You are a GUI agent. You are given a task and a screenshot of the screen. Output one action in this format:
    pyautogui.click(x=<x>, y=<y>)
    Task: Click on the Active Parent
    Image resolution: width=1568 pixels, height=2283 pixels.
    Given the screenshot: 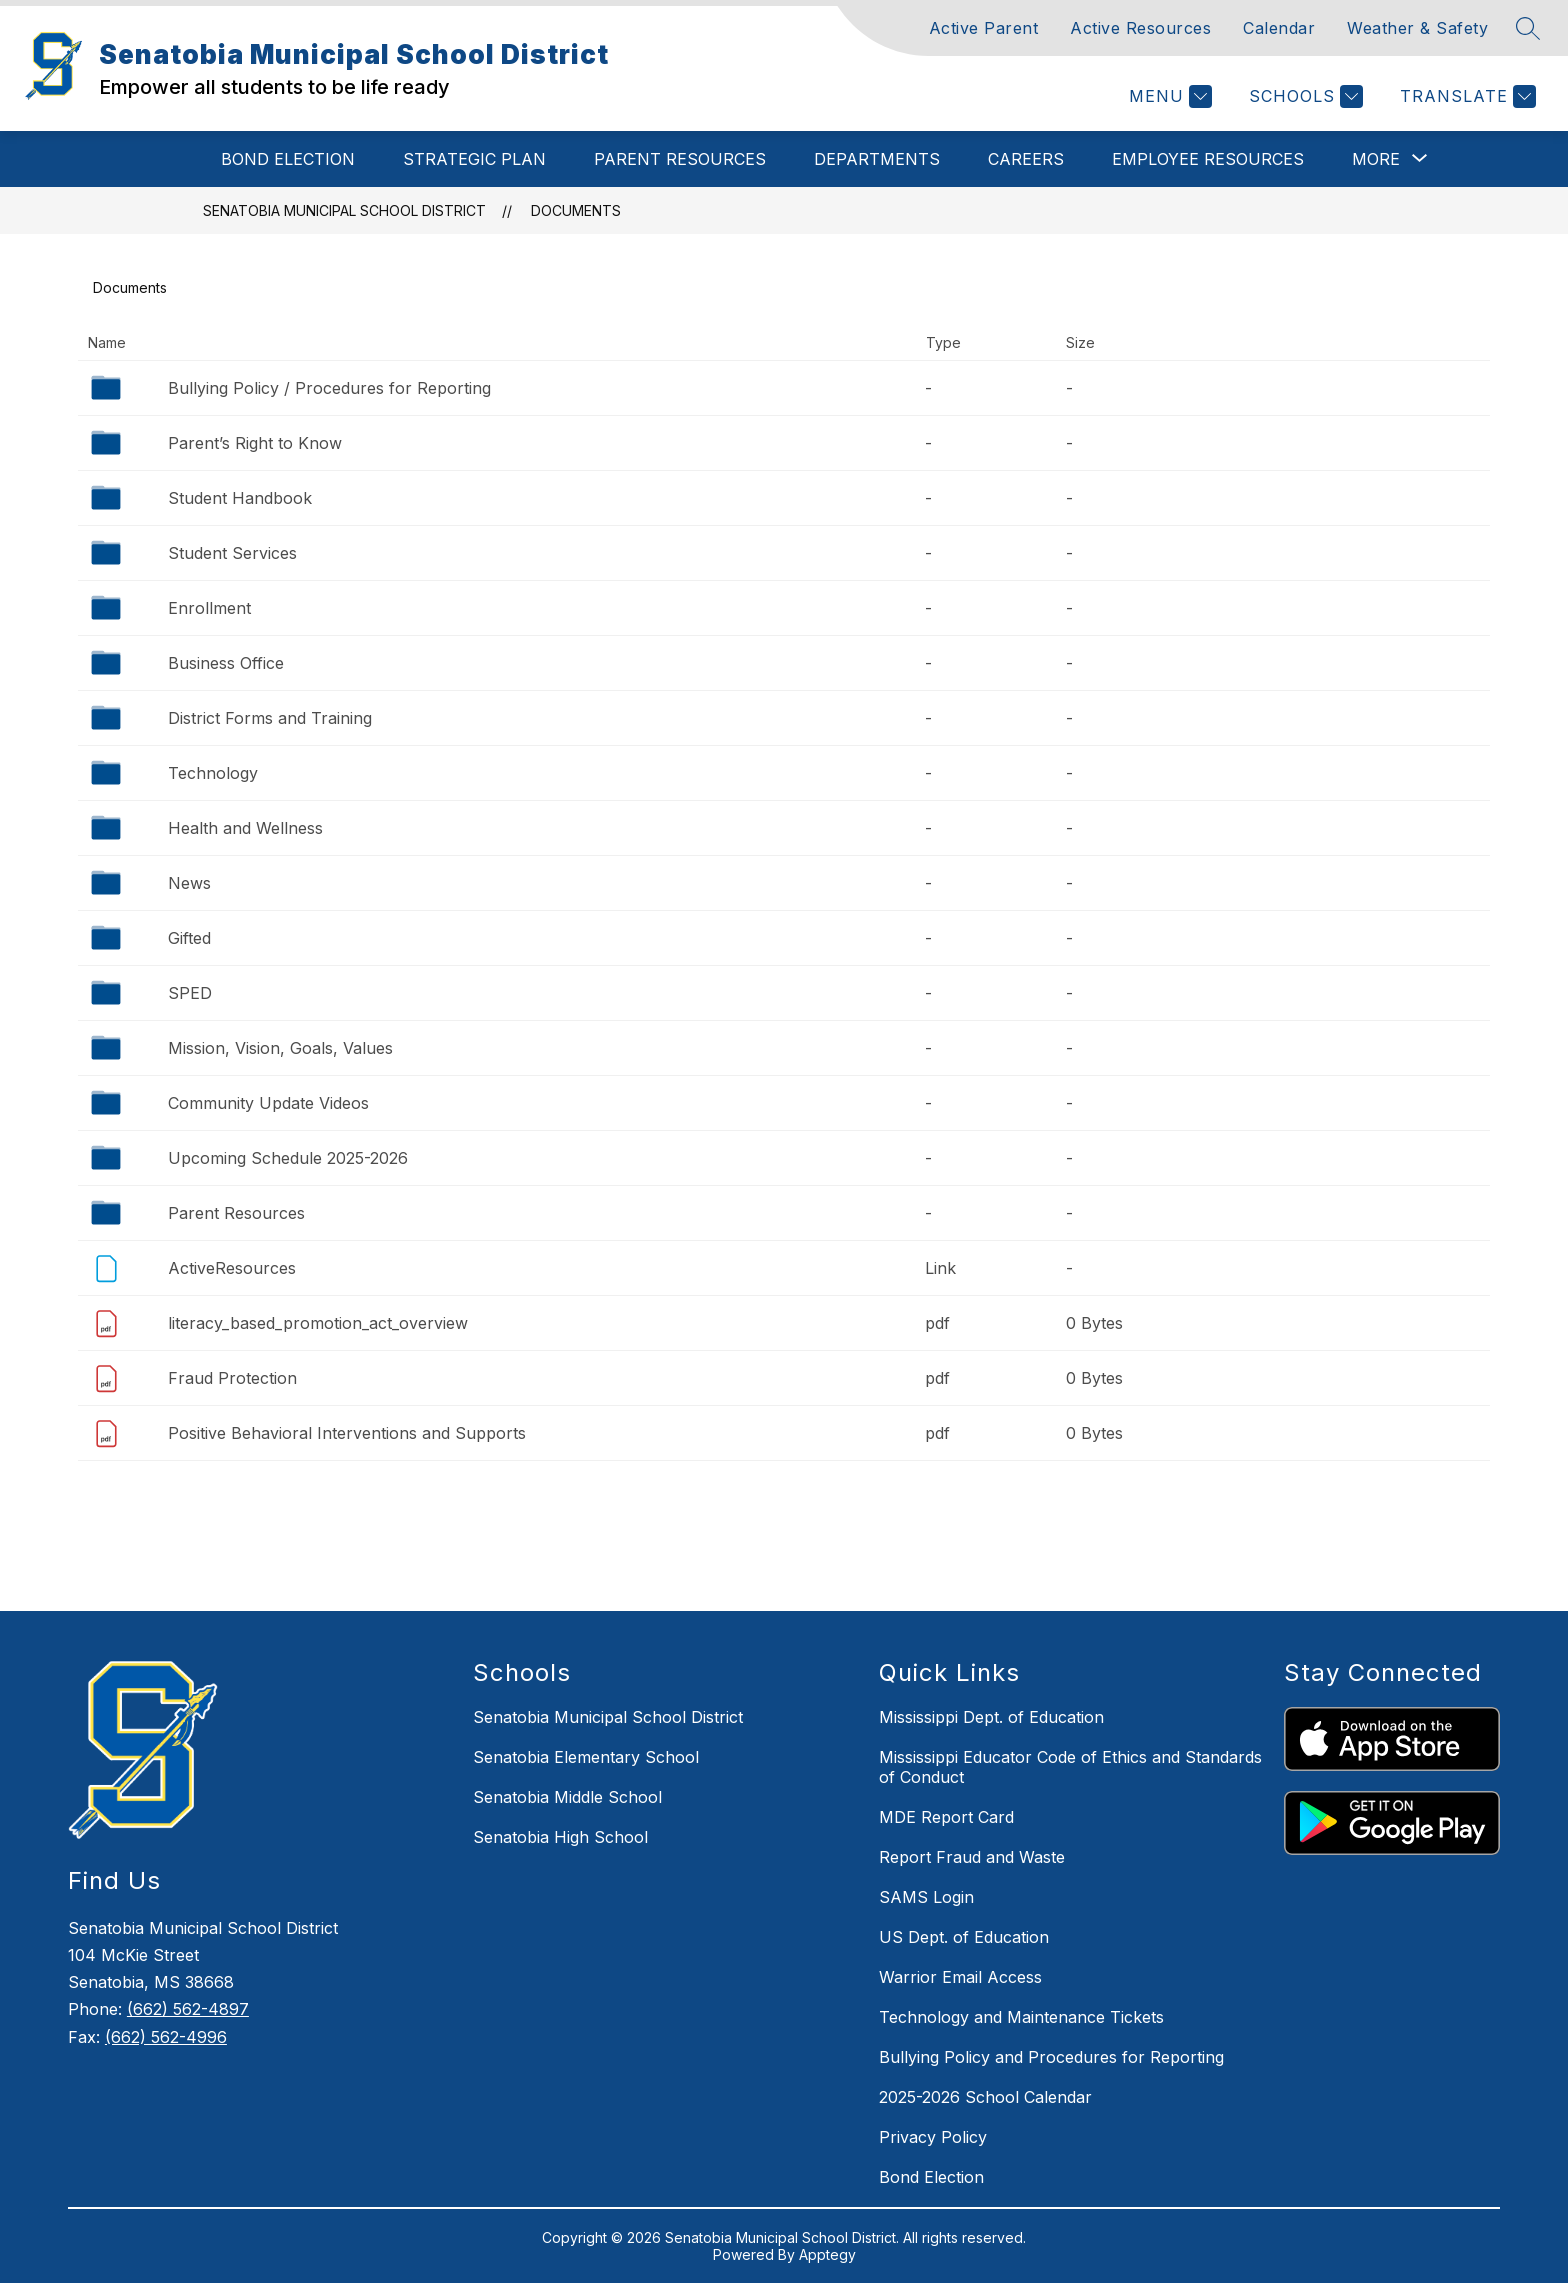 What is the action you would take?
    pyautogui.click(x=984, y=28)
    